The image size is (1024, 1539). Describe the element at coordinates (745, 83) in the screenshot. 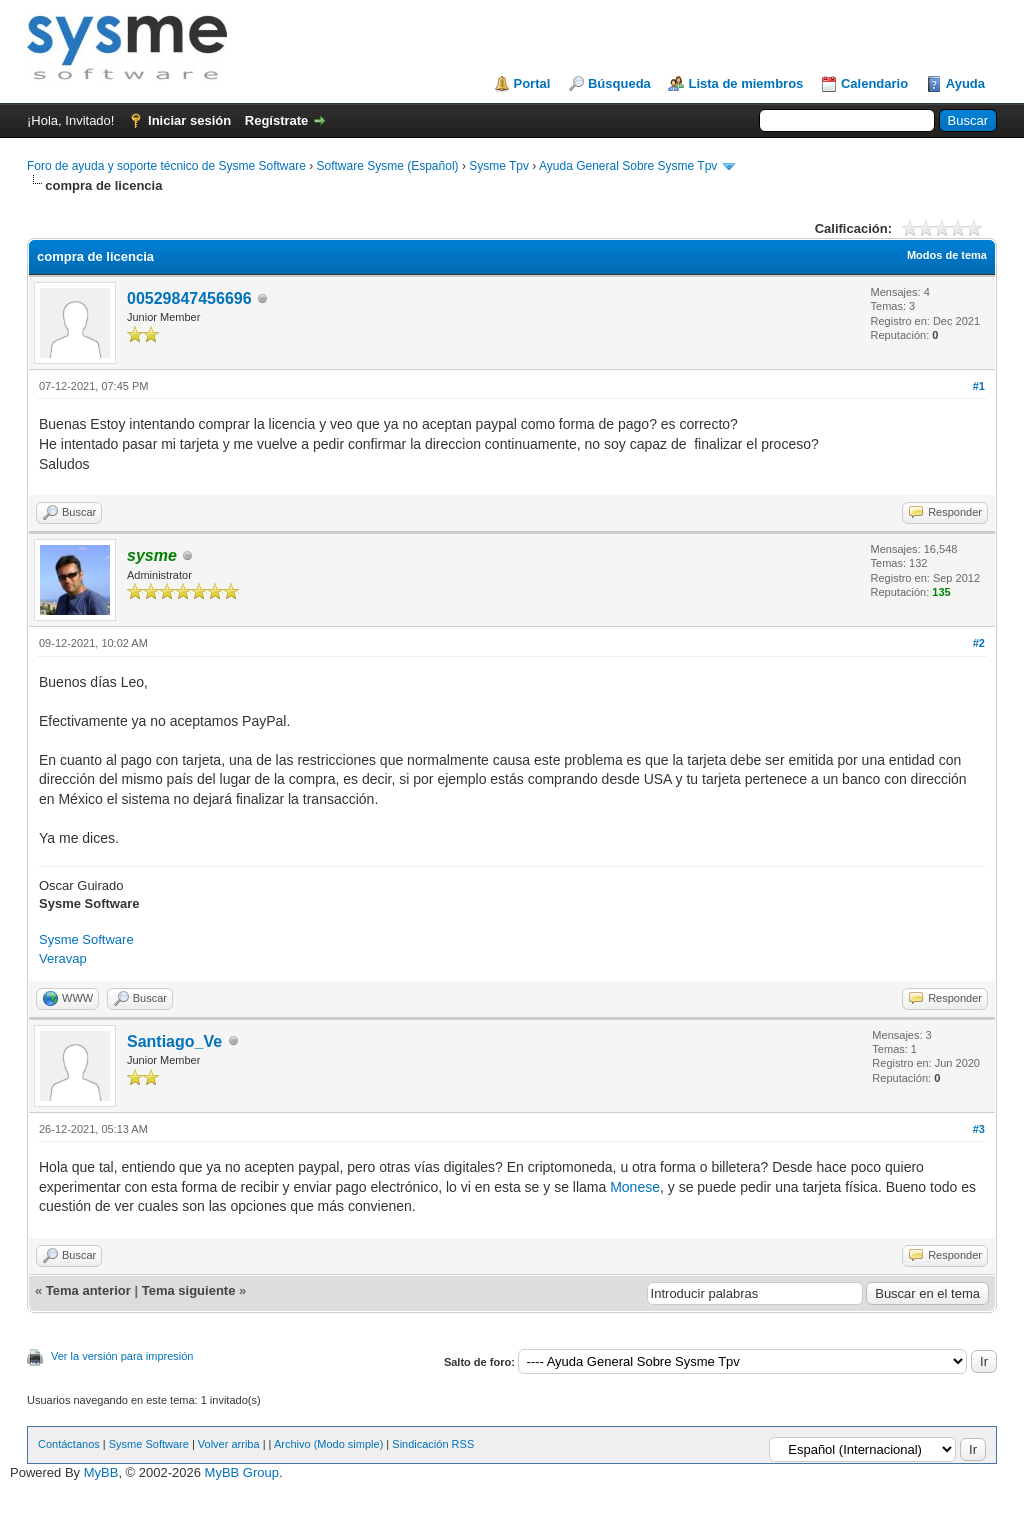

I see `Lista de miembros` at that location.